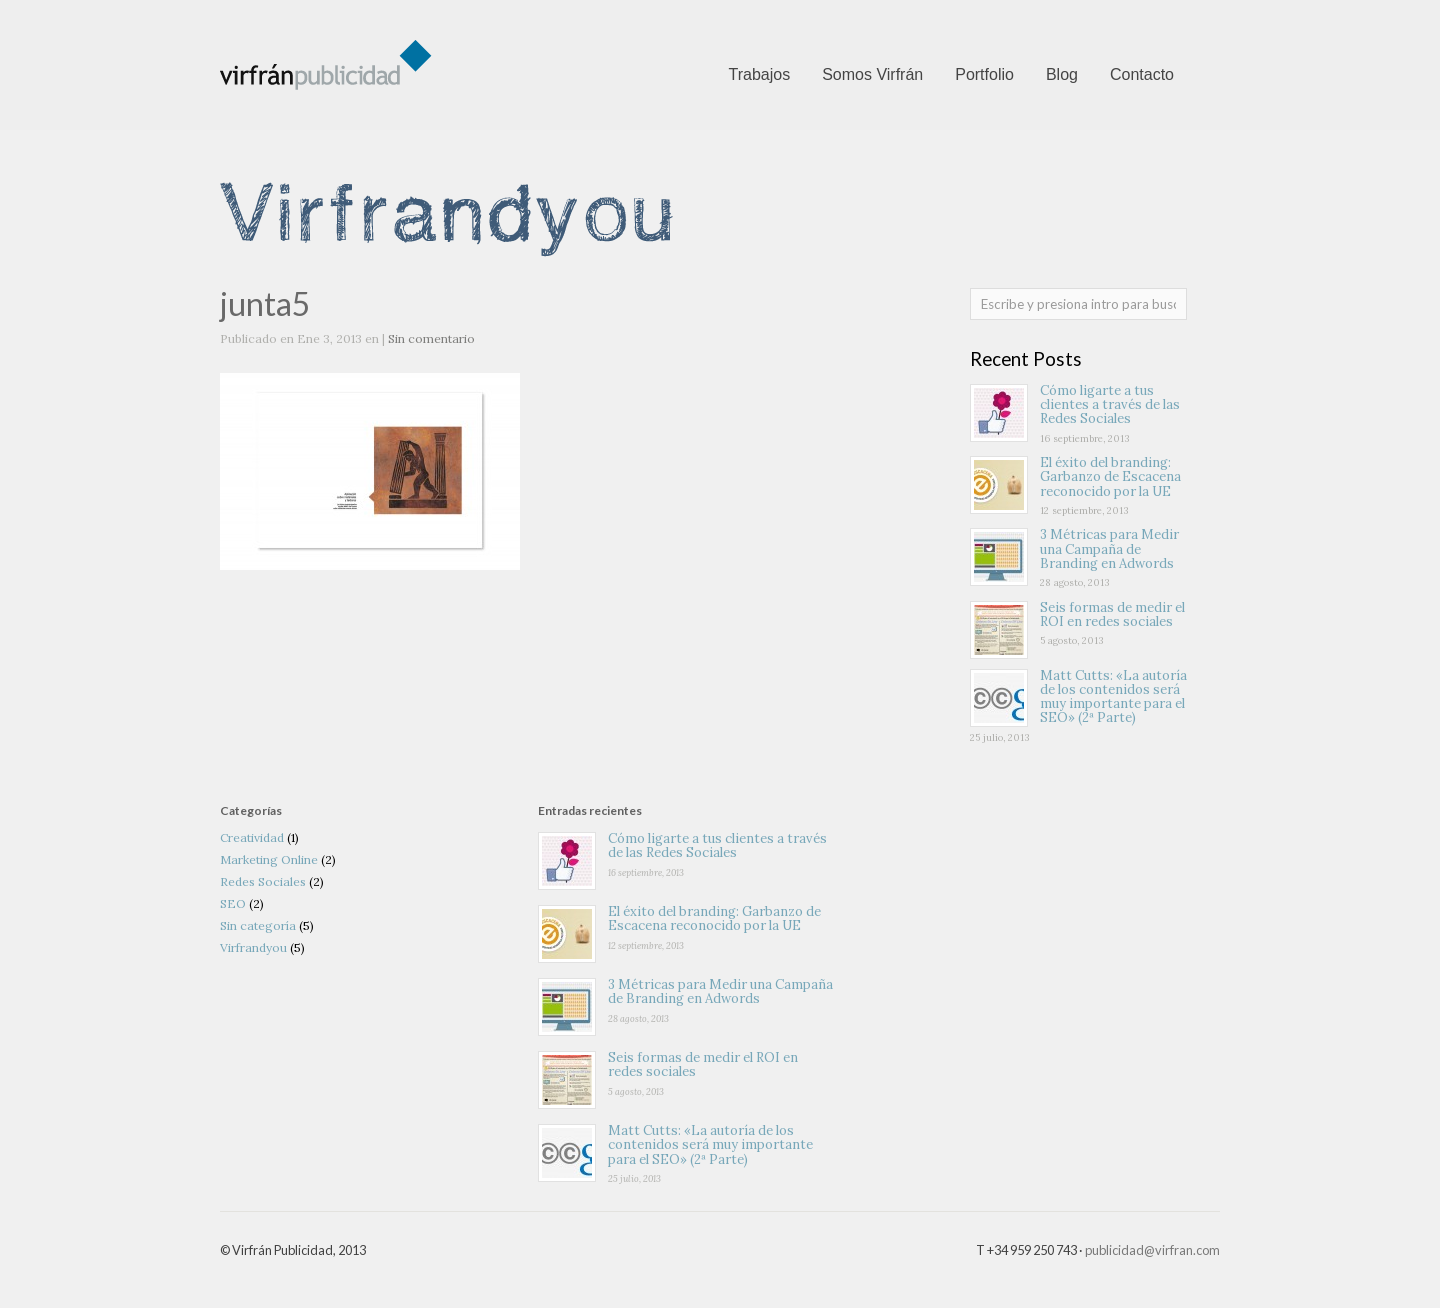  What do you see at coordinates (872, 74) in the screenshot?
I see `Somos Virfrán` at bounding box center [872, 74].